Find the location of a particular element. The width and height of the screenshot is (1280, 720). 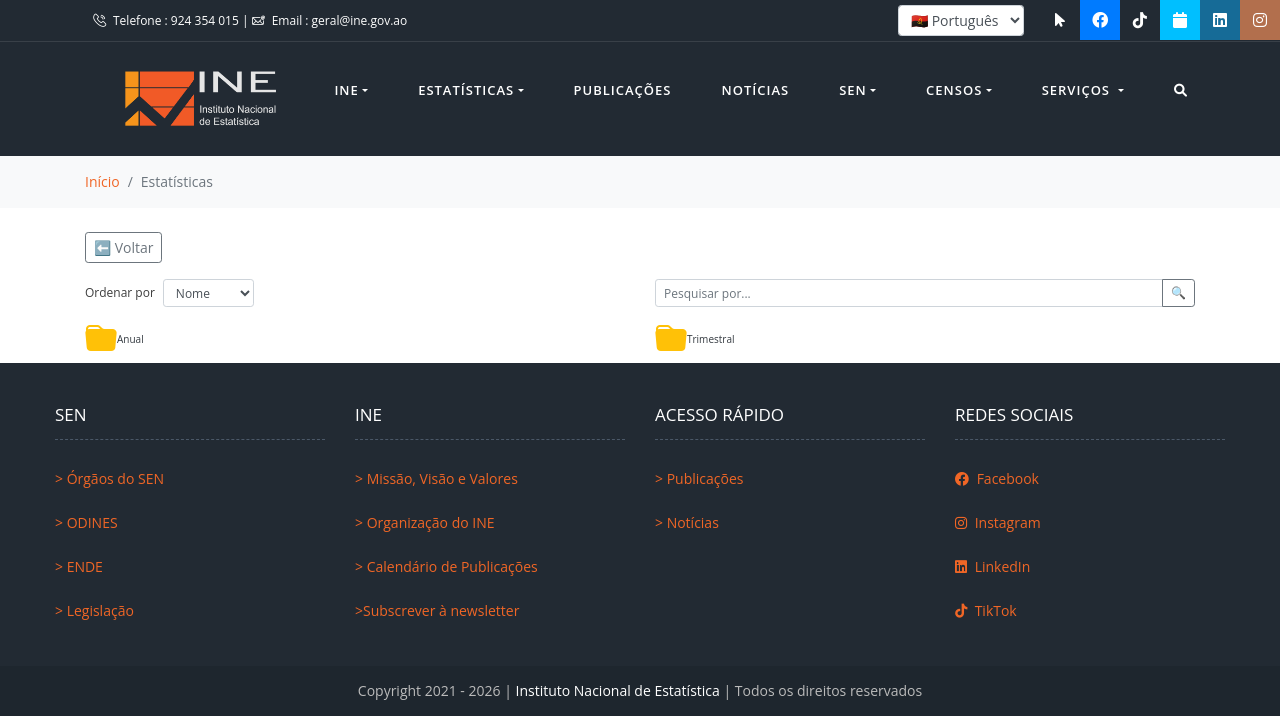

Facebook is located at coordinates (997, 478).